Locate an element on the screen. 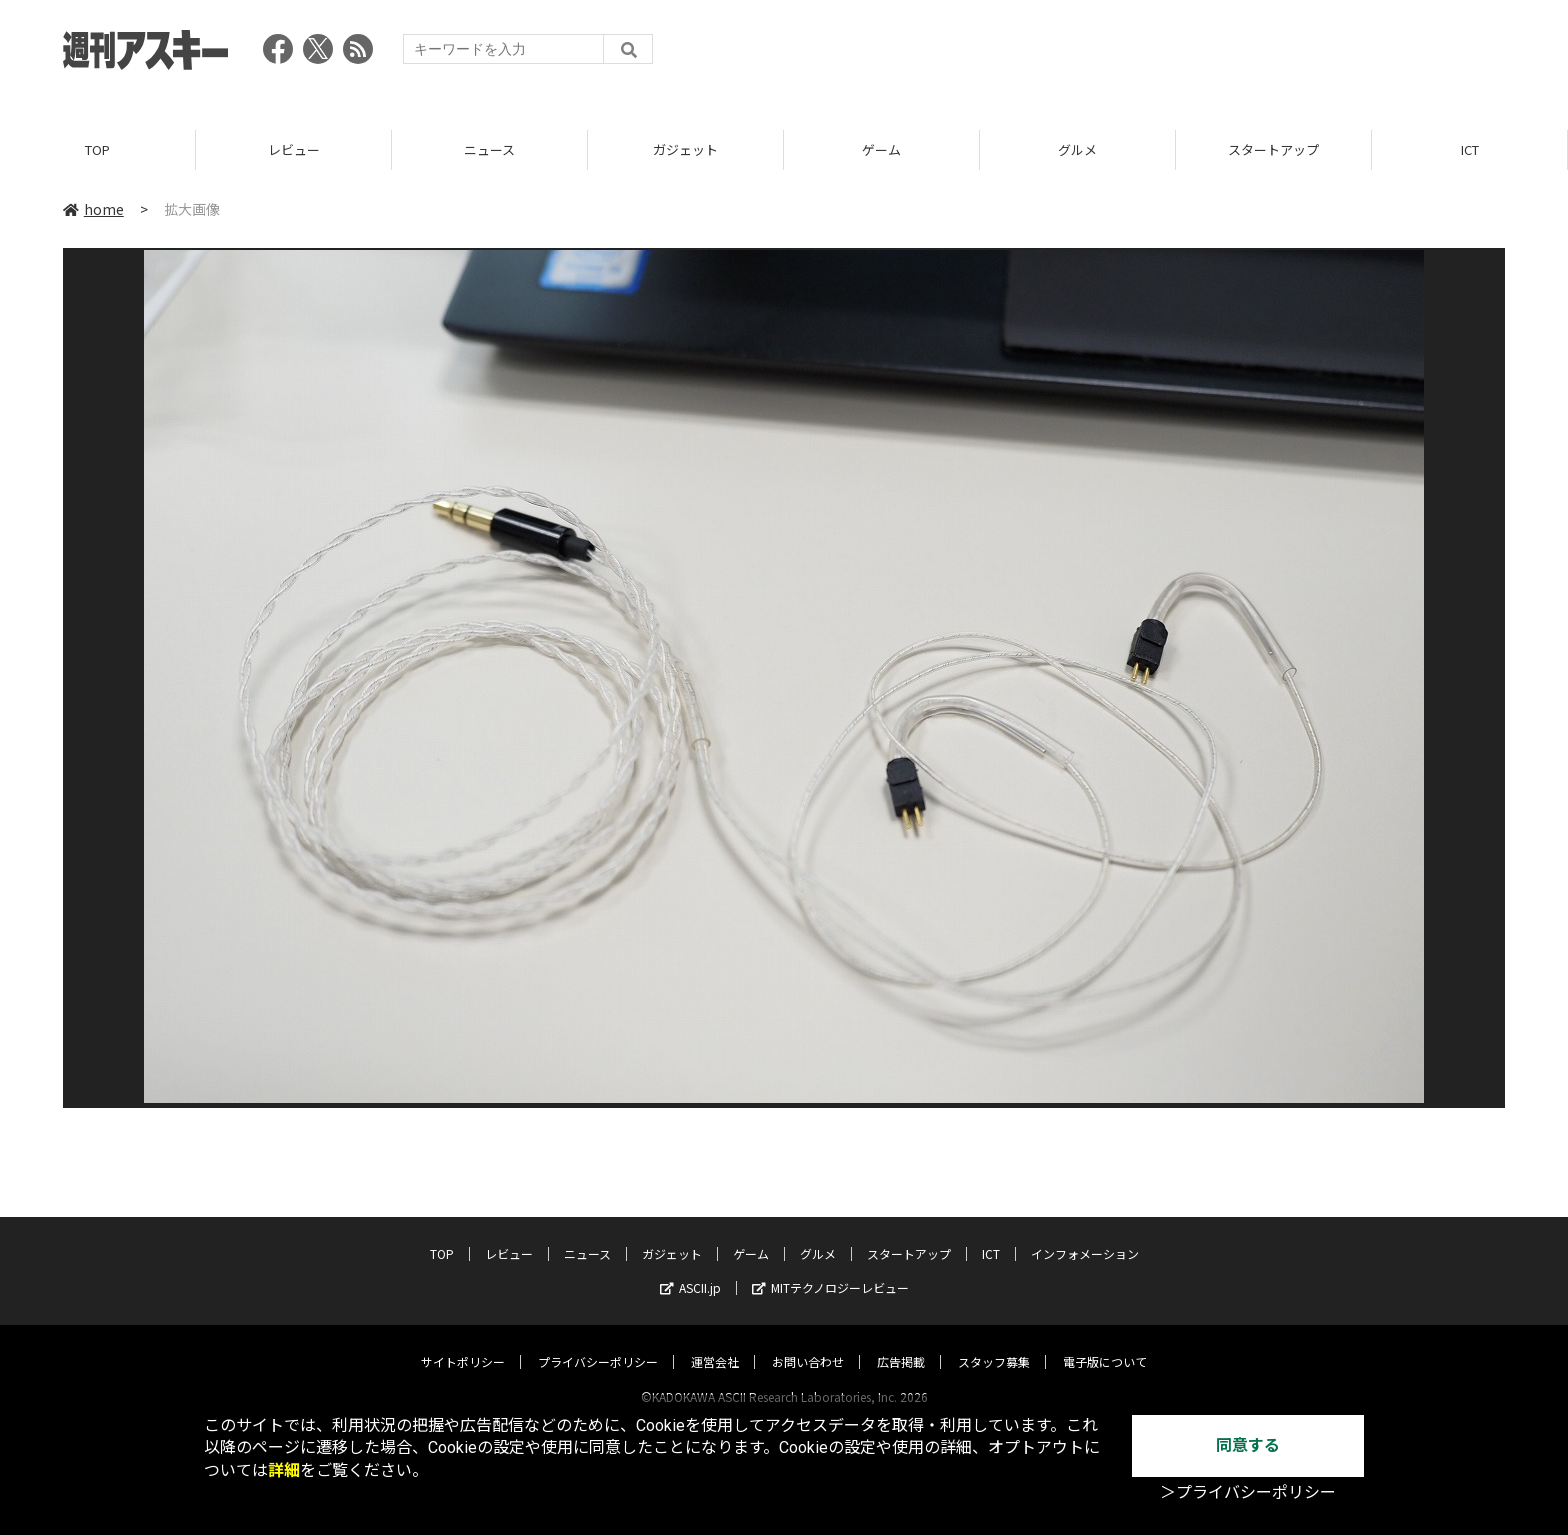 The width and height of the screenshot is (1568, 1535). ICT is located at coordinates (1470, 149).